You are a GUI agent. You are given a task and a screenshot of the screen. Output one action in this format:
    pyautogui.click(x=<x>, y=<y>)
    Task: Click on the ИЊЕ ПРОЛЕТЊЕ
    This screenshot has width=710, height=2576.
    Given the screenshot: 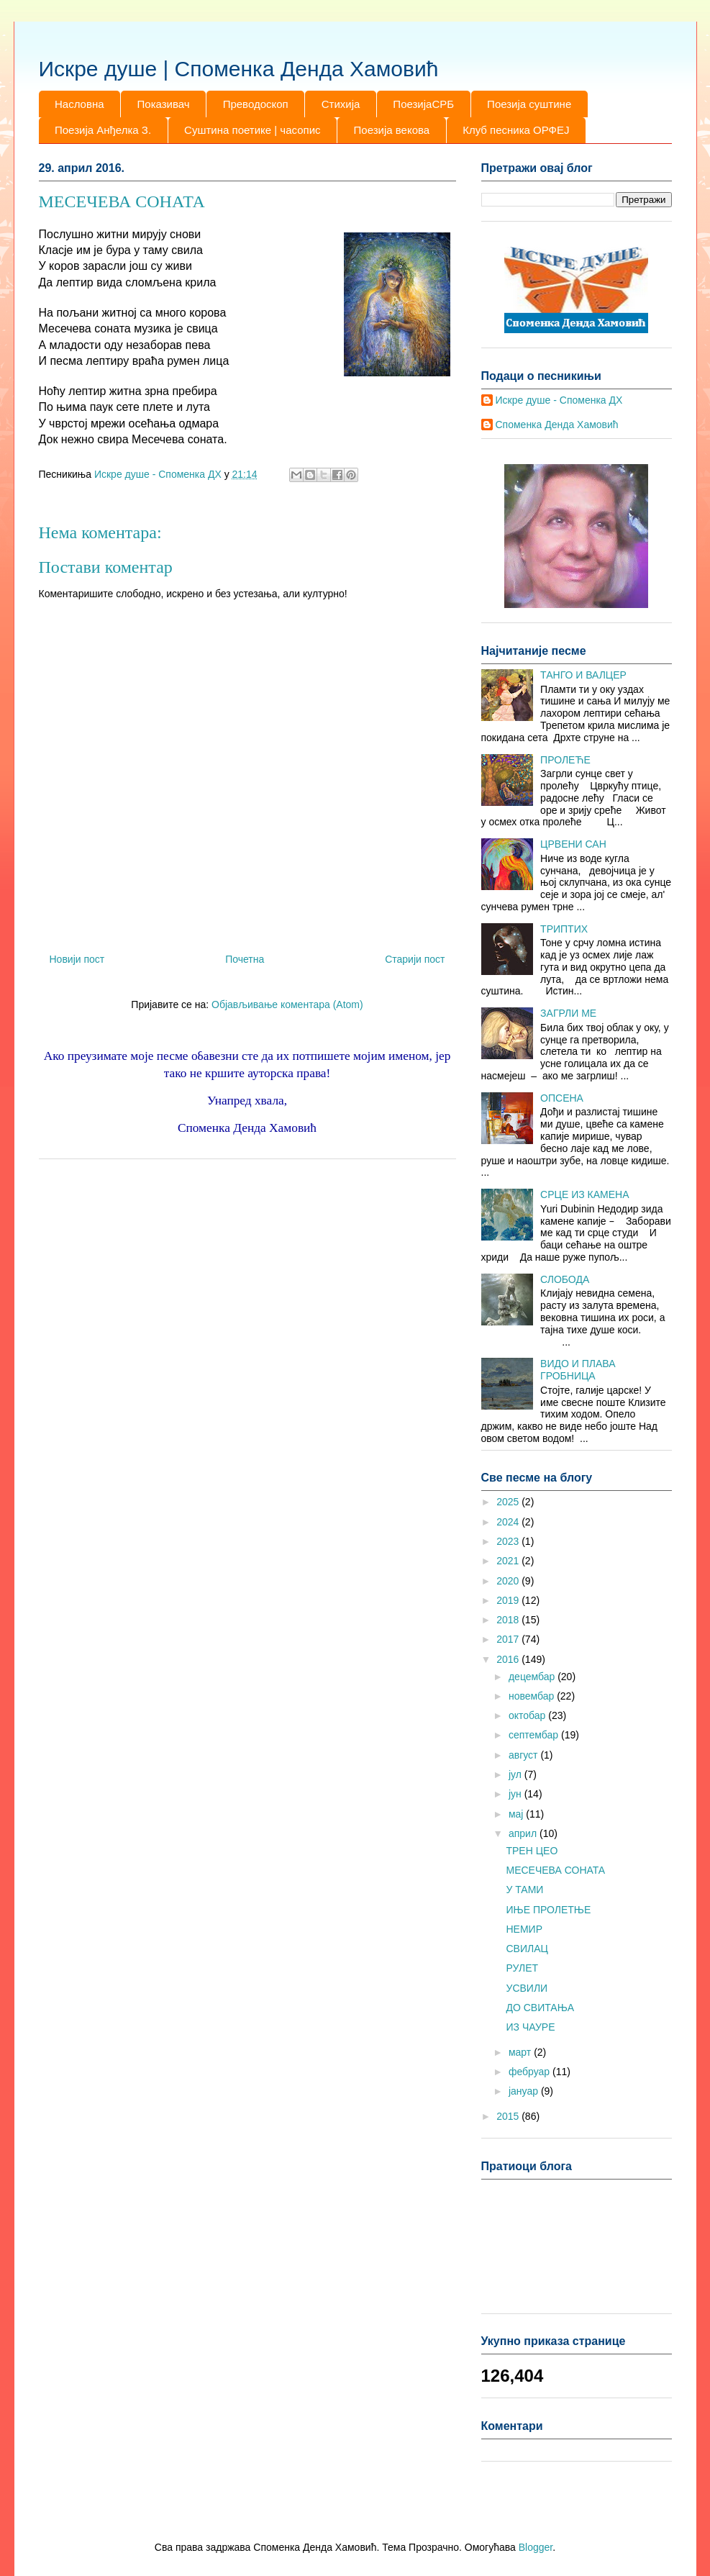 What is the action you would take?
    pyautogui.click(x=548, y=1909)
    